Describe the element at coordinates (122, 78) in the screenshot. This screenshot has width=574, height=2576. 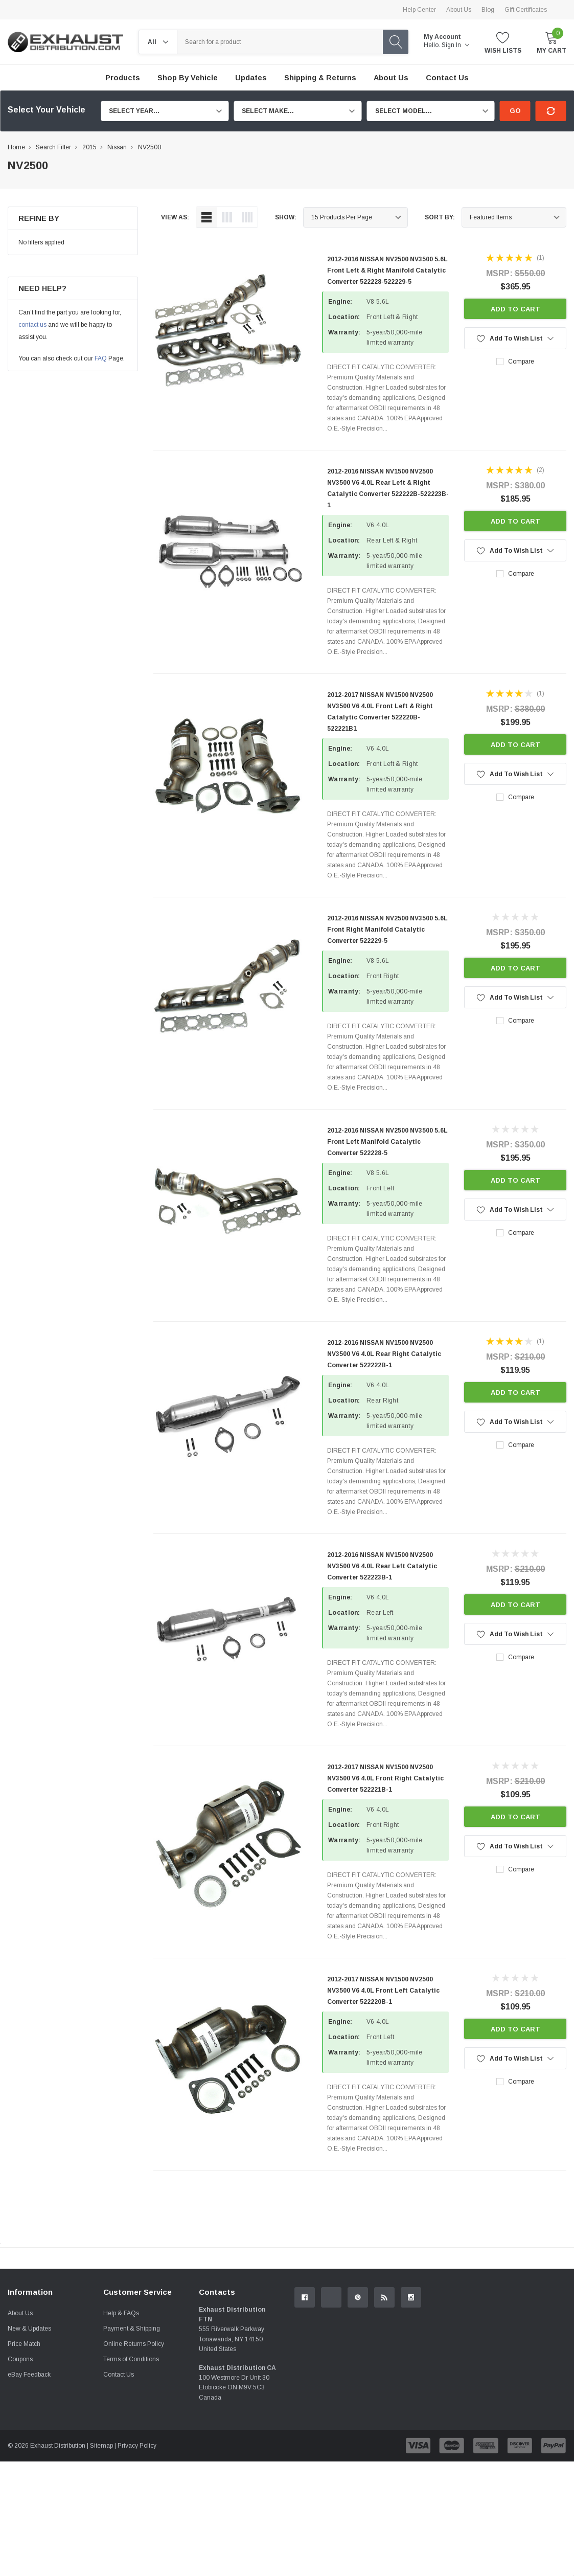
I see `Products` at that location.